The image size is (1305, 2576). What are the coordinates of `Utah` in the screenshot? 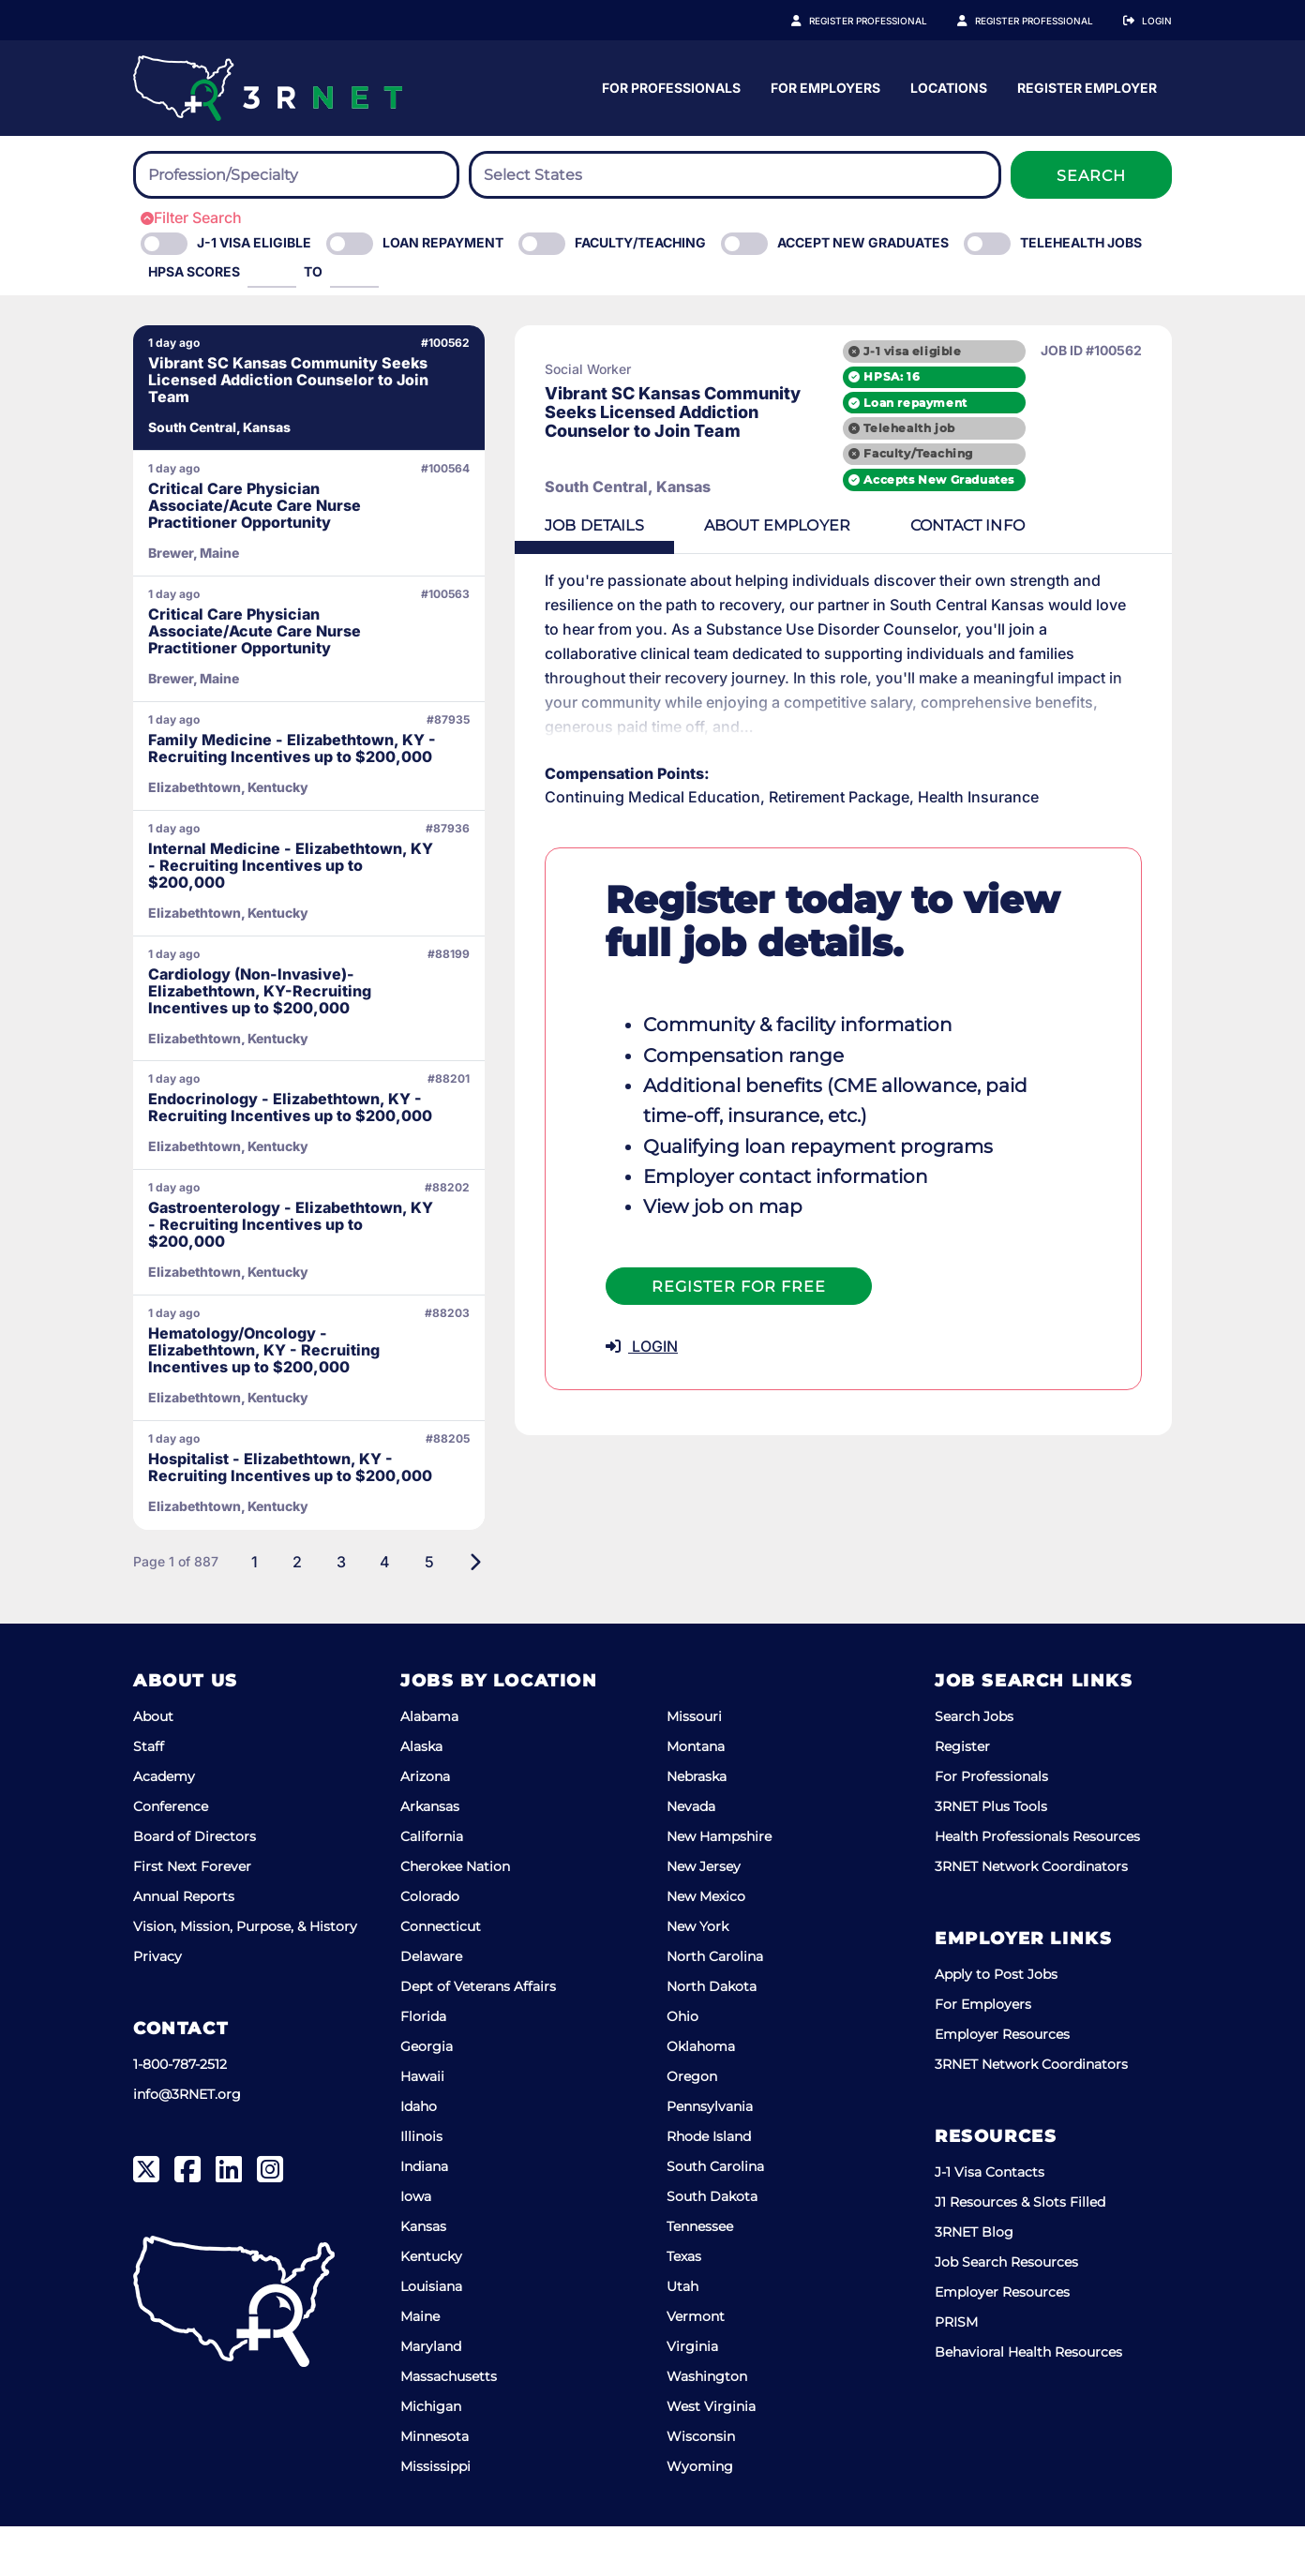 It's located at (682, 2336).